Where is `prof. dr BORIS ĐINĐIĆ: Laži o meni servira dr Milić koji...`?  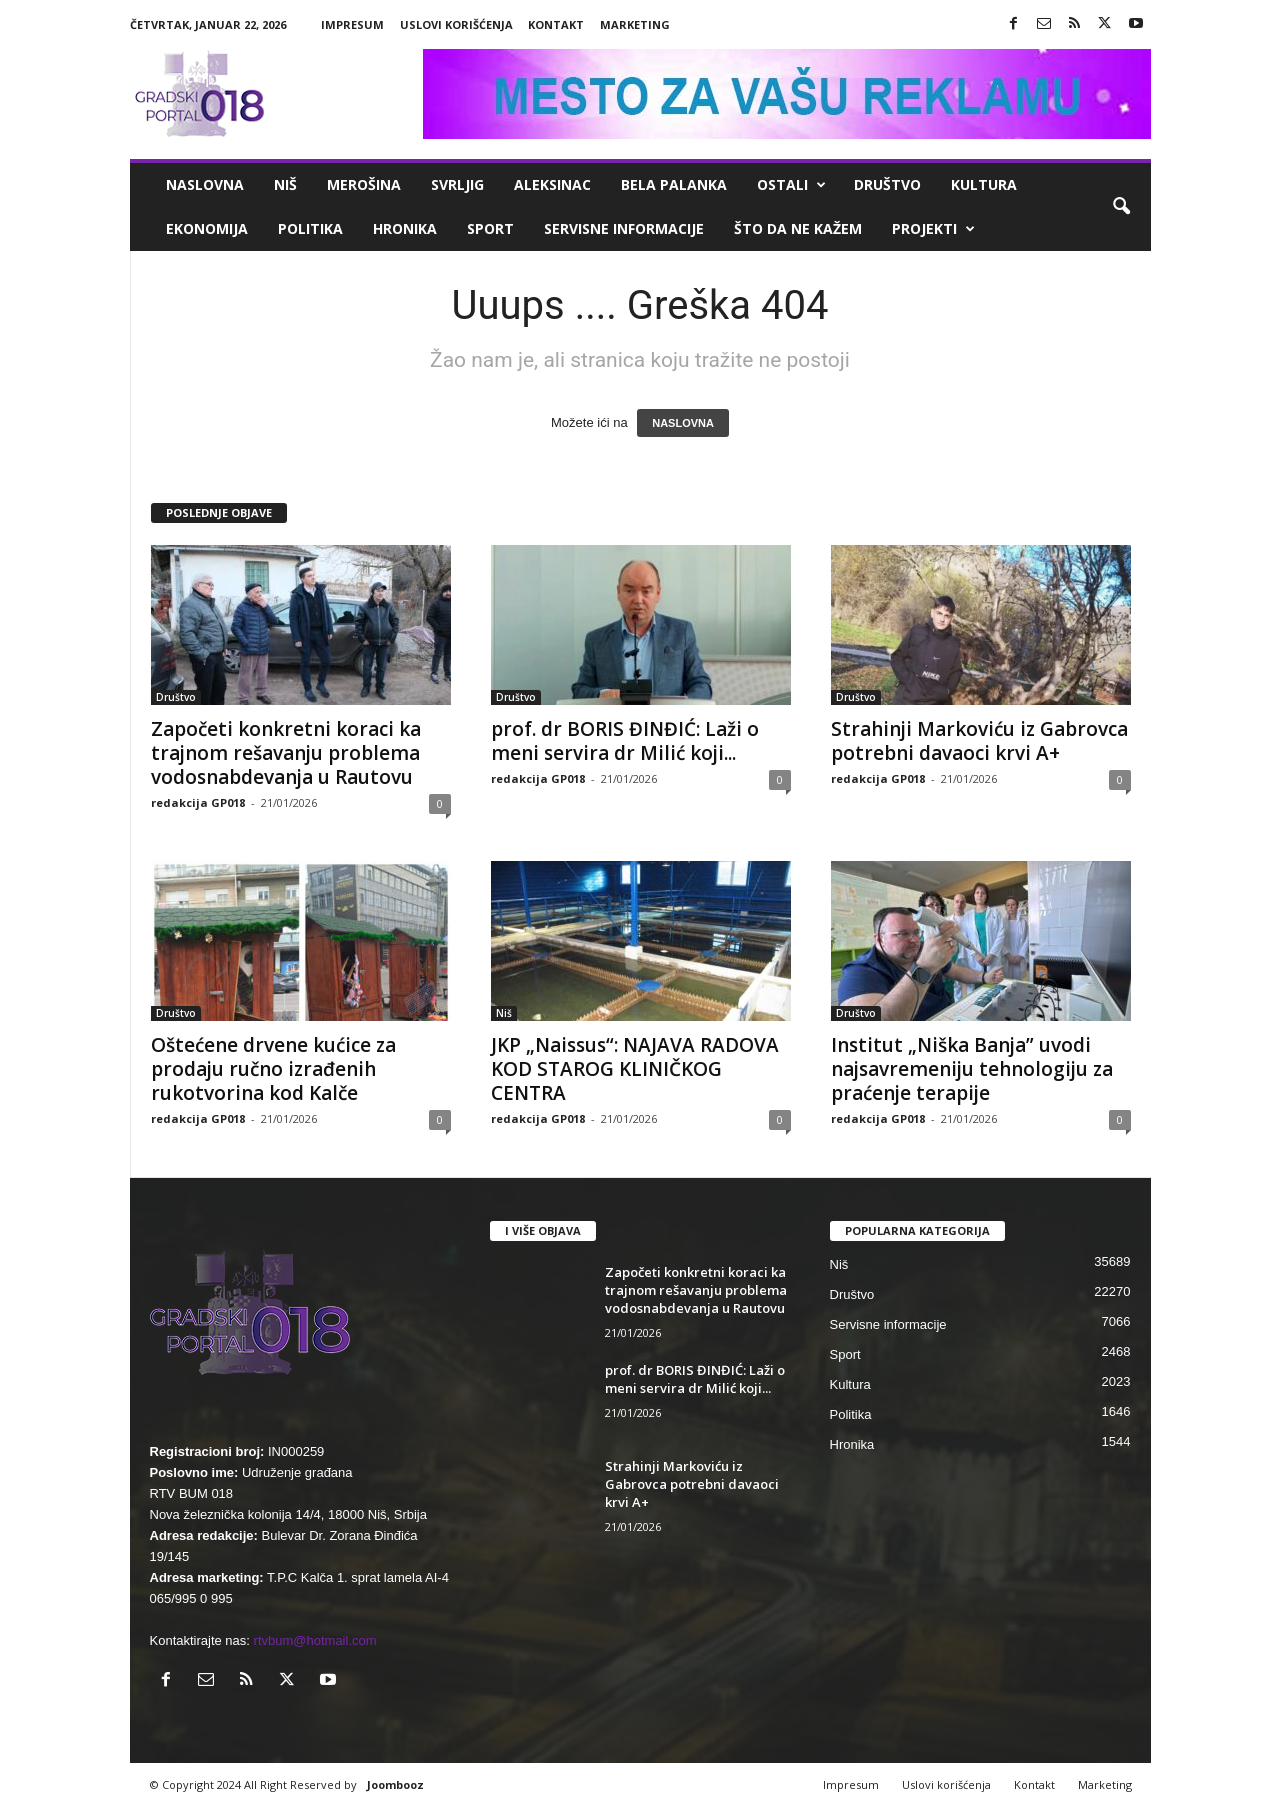 prof. dr BORIS ĐINĐIĆ: Laži o meni servira dr Milić koji... is located at coordinates (625, 741).